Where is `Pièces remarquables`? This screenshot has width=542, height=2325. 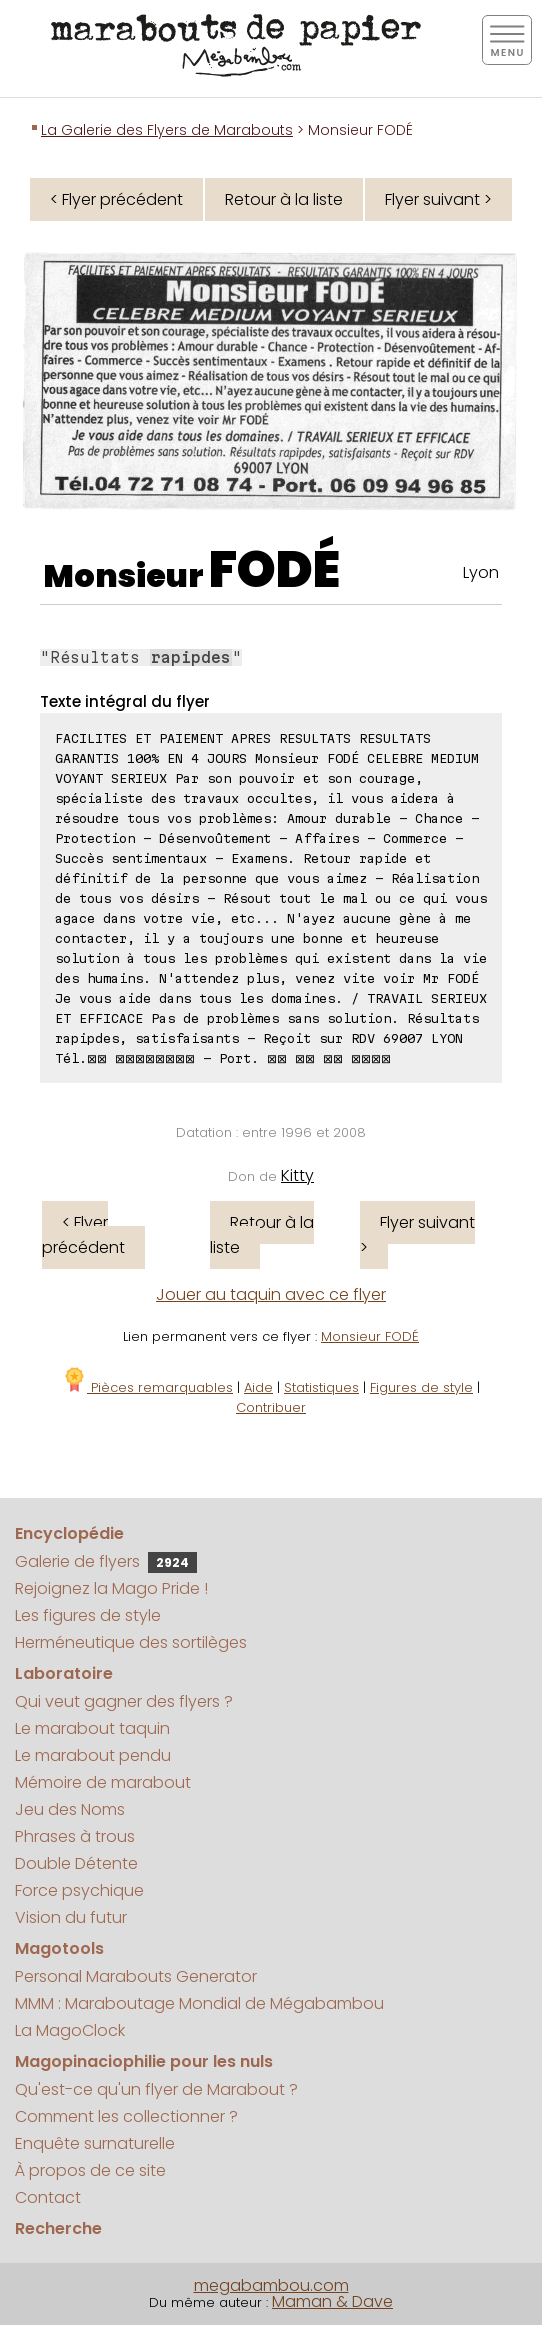 Pièces remarquables is located at coordinates (147, 1387).